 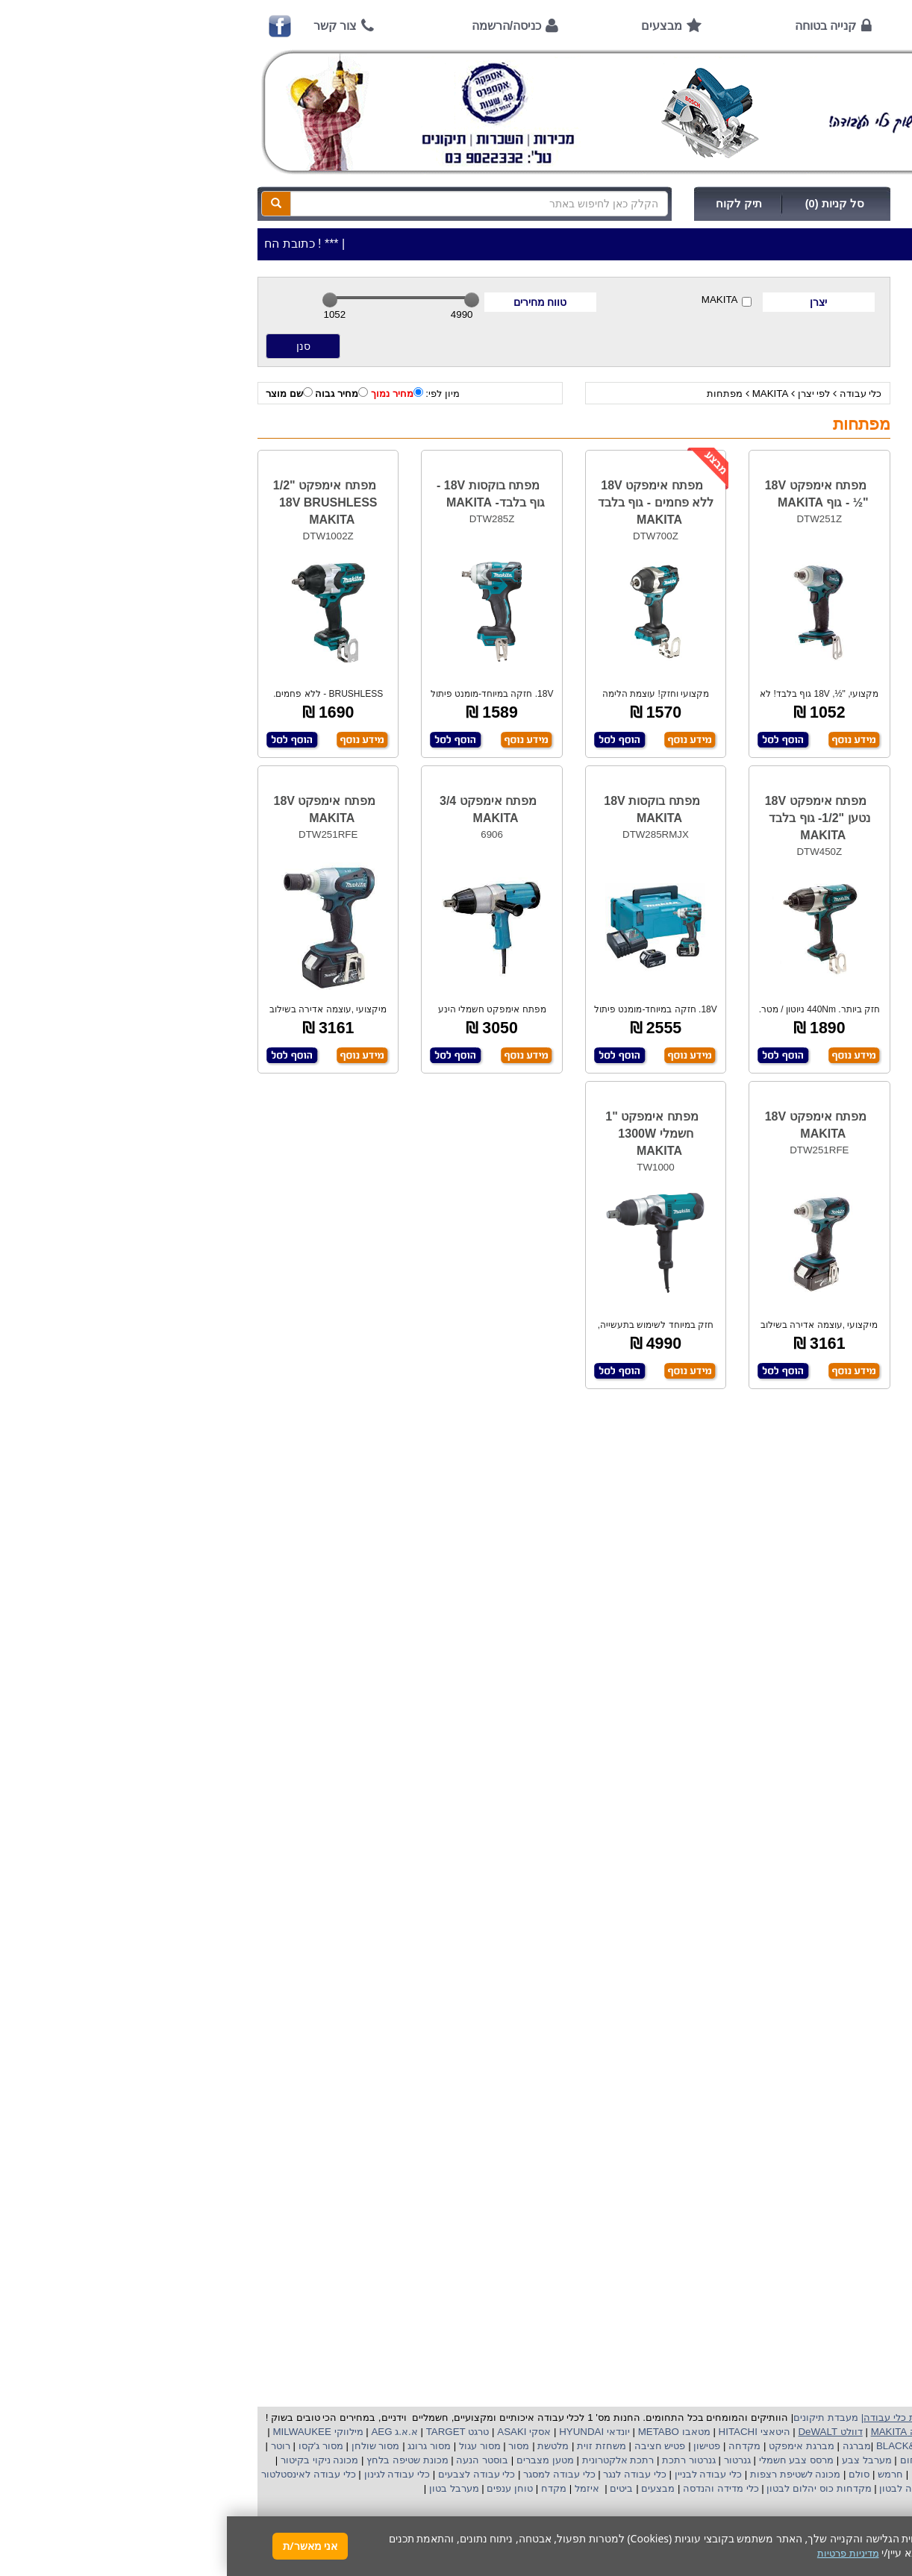 I want to click on כלי עבודה למסגר, so click(x=330, y=2474).